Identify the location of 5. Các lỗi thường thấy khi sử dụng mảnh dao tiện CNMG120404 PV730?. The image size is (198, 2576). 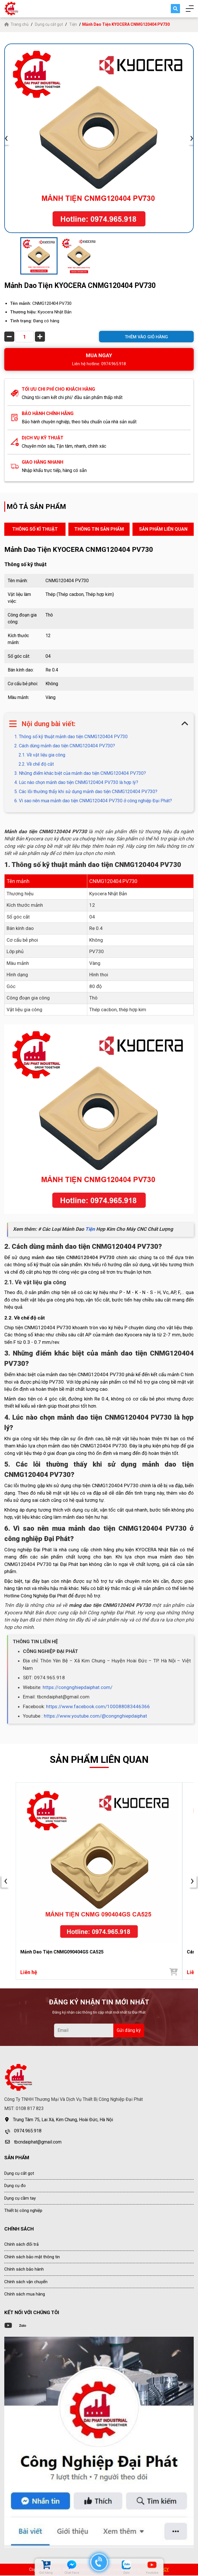
(85, 791).